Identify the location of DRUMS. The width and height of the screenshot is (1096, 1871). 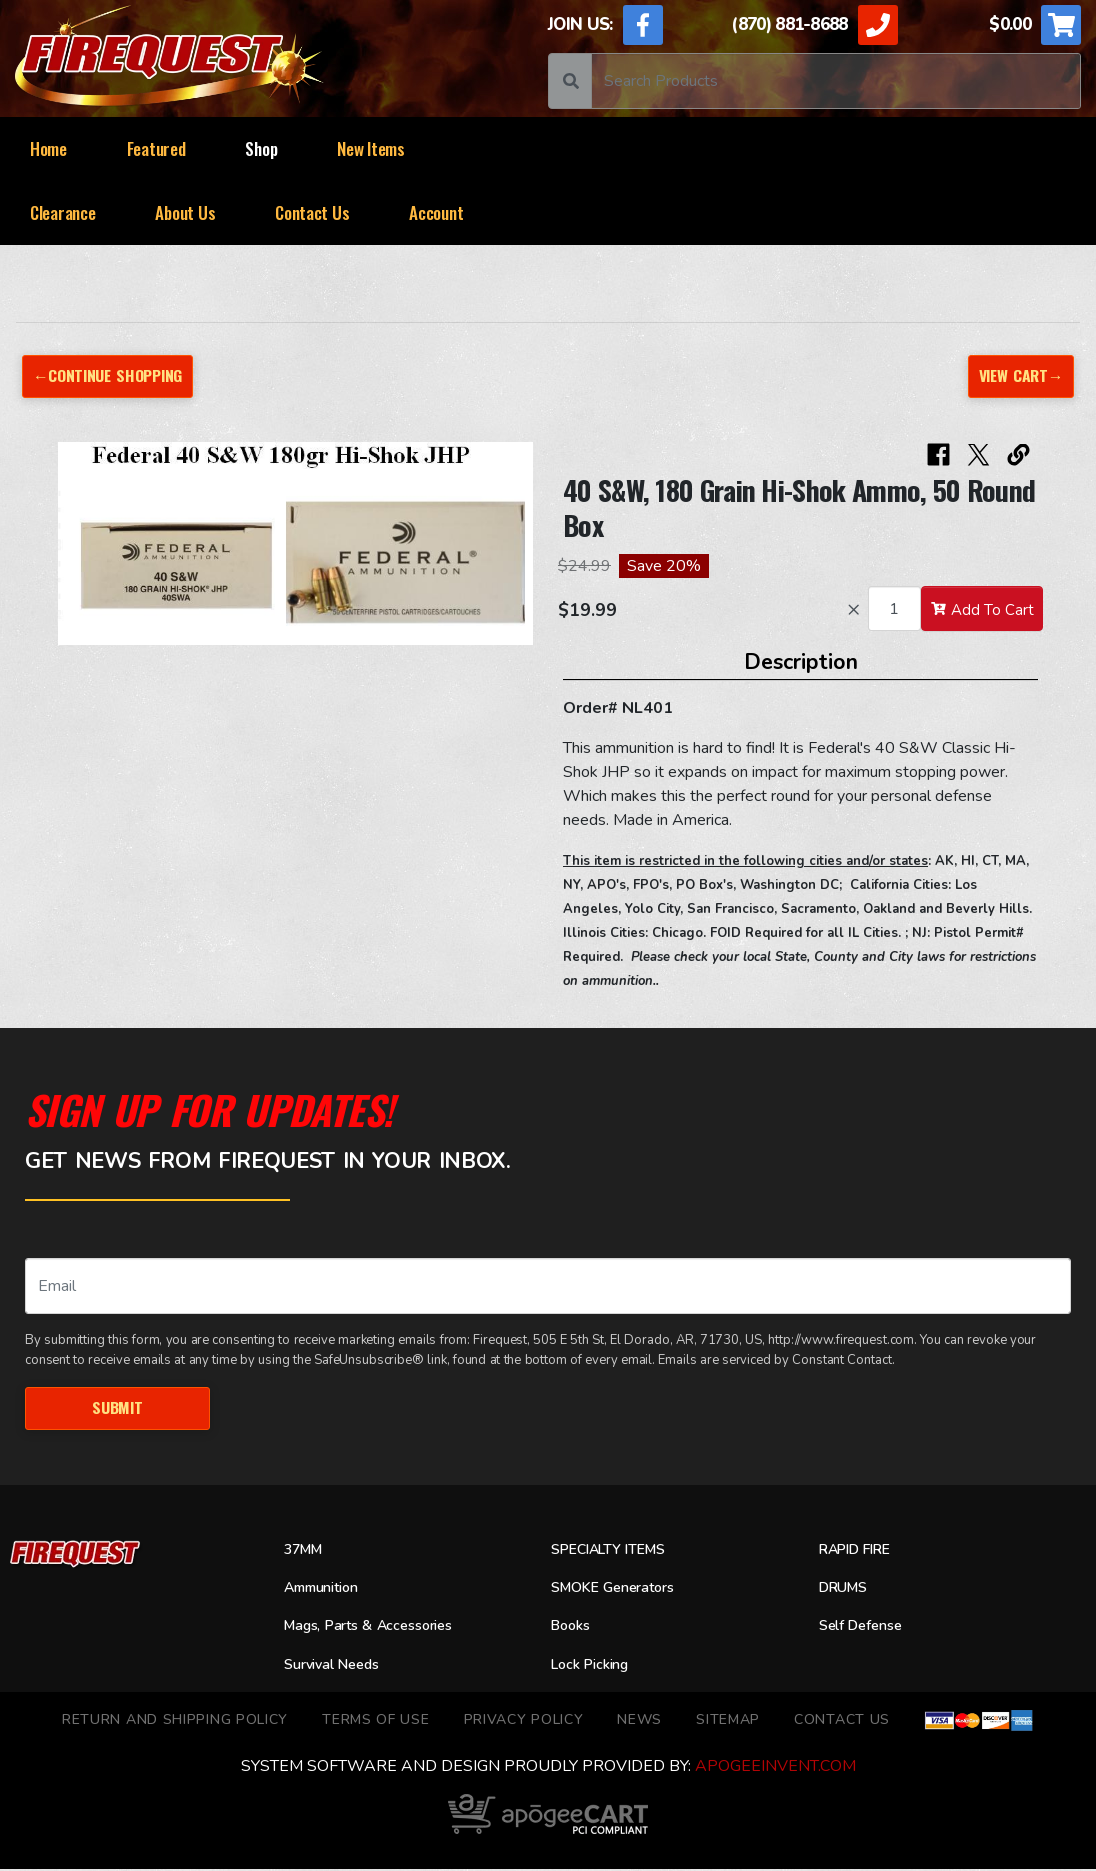
(846, 1589).